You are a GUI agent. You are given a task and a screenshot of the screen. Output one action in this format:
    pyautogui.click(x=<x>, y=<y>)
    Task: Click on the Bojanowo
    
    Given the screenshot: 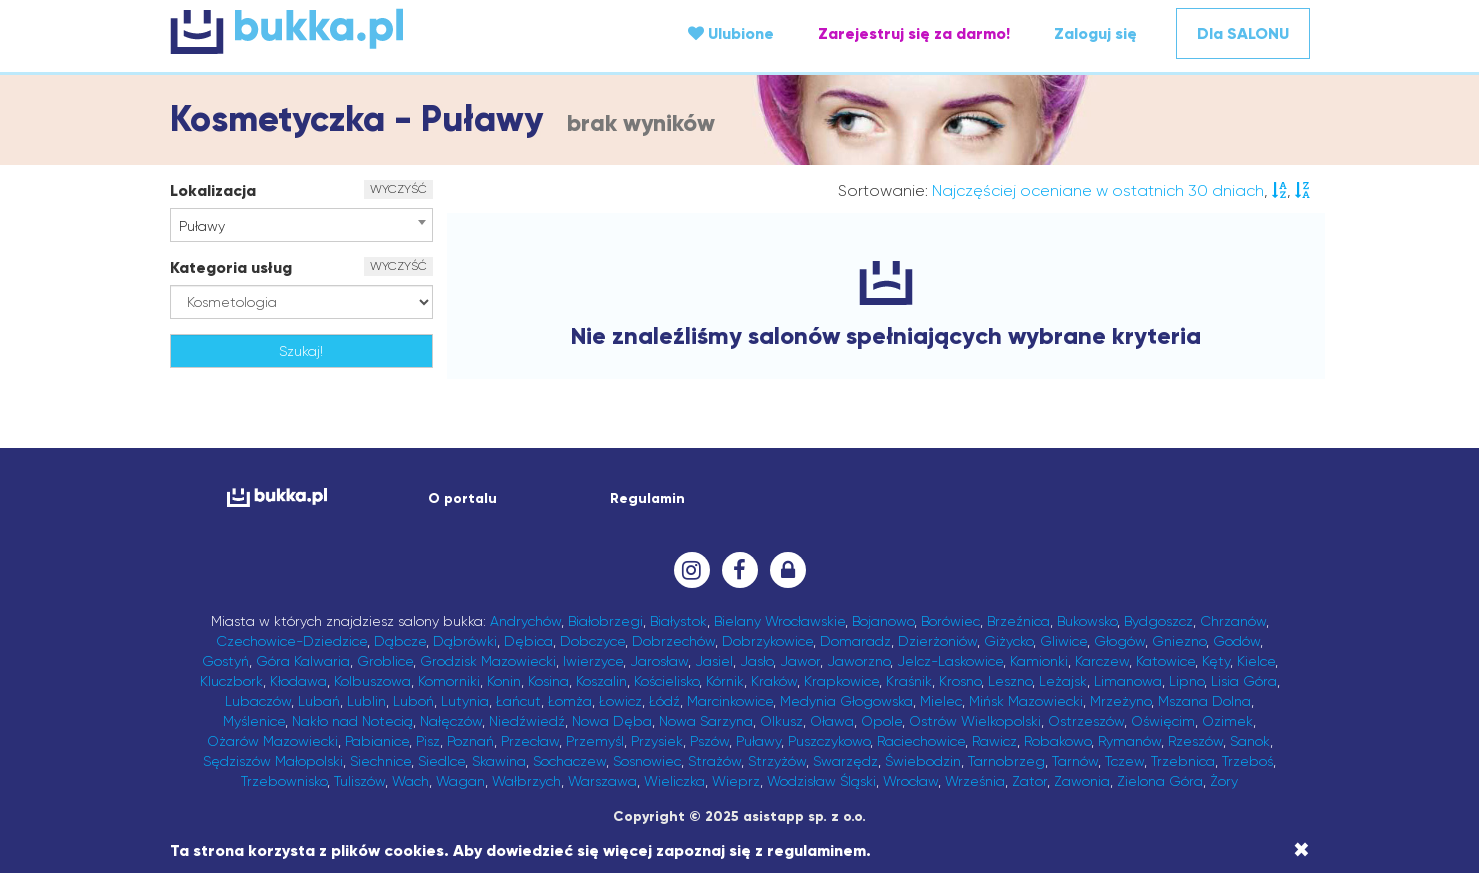 What is the action you would take?
    pyautogui.click(x=883, y=621)
    